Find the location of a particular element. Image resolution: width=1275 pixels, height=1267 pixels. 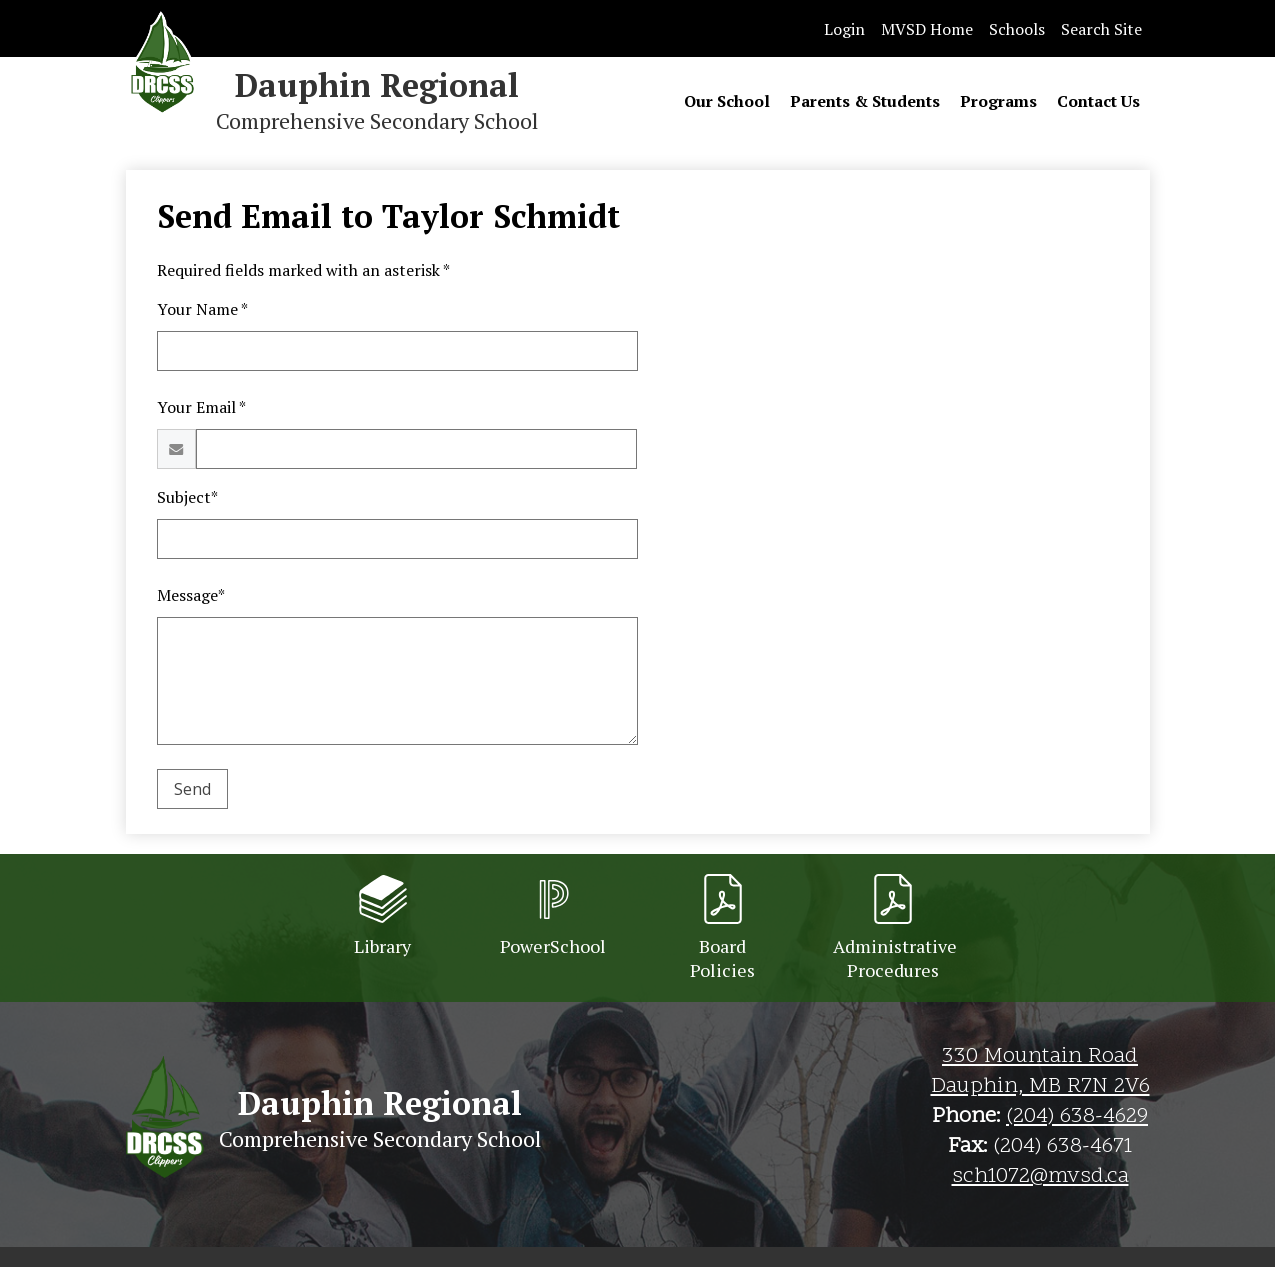

MVSD Home is located at coordinates (927, 29).